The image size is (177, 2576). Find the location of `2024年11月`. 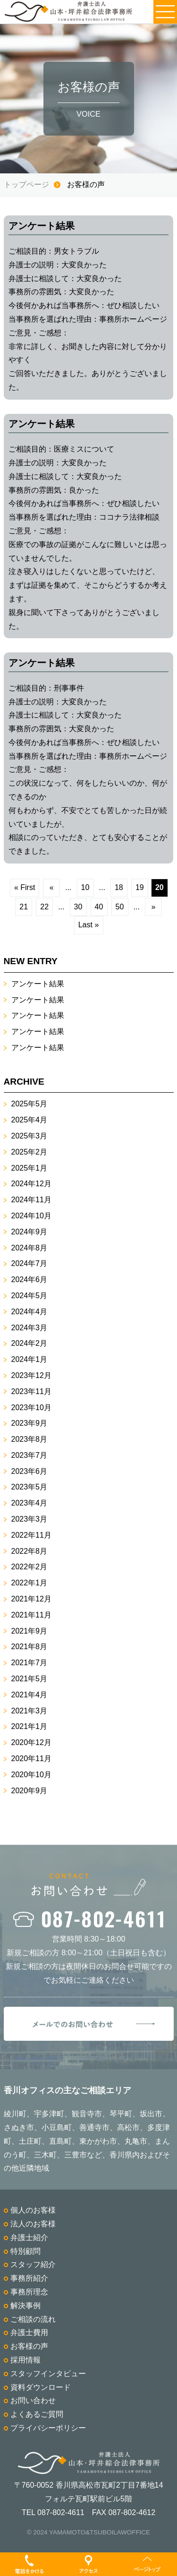

2024年11月 is located at coordinates (31, 1200).